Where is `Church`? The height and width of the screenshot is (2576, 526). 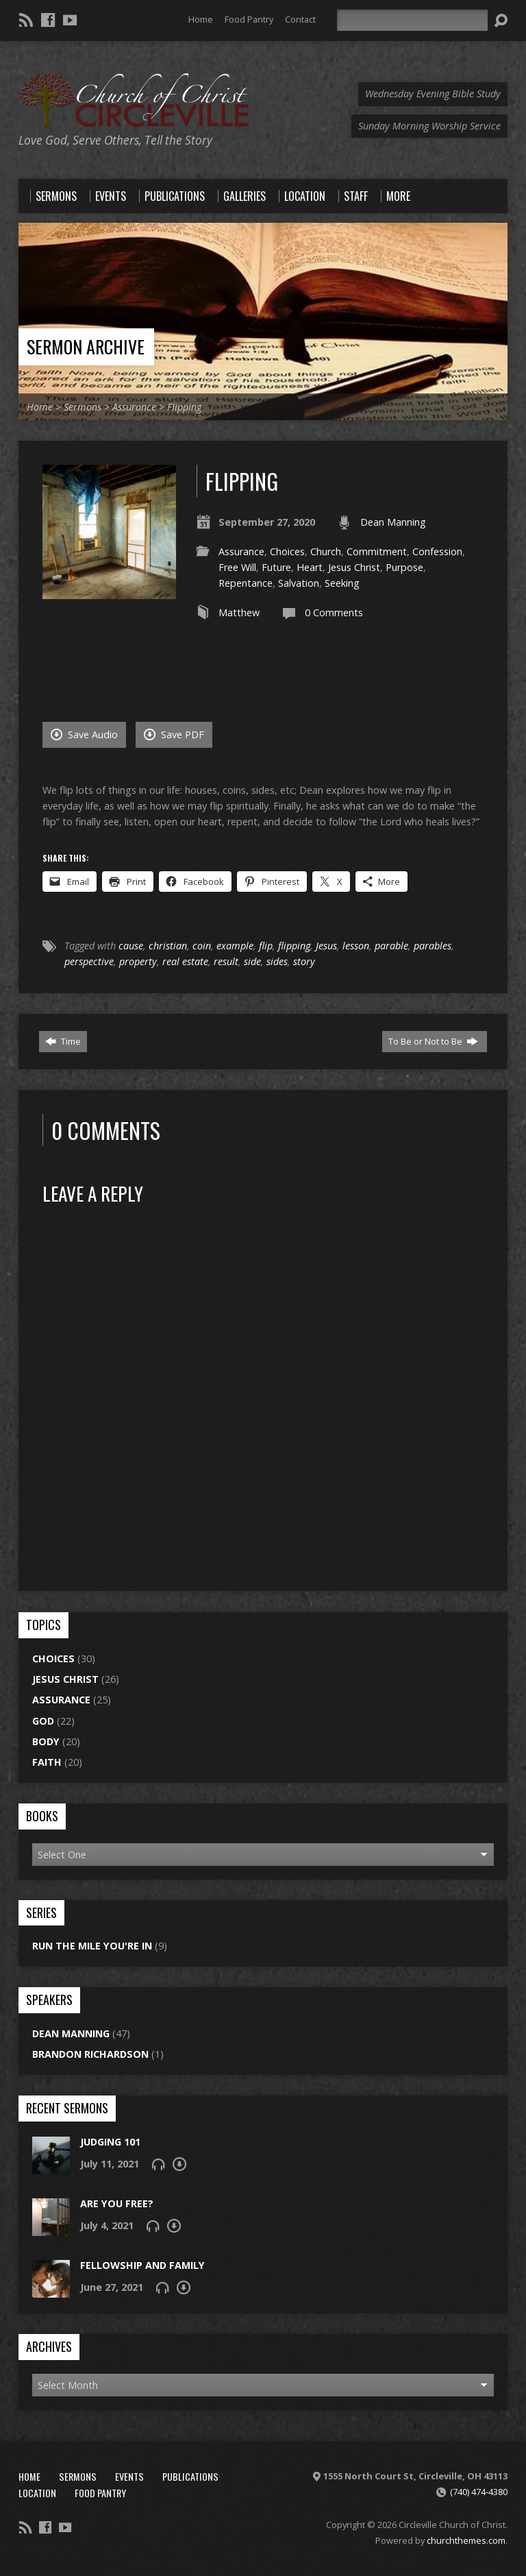 Church is located at coordinates (325, 551).